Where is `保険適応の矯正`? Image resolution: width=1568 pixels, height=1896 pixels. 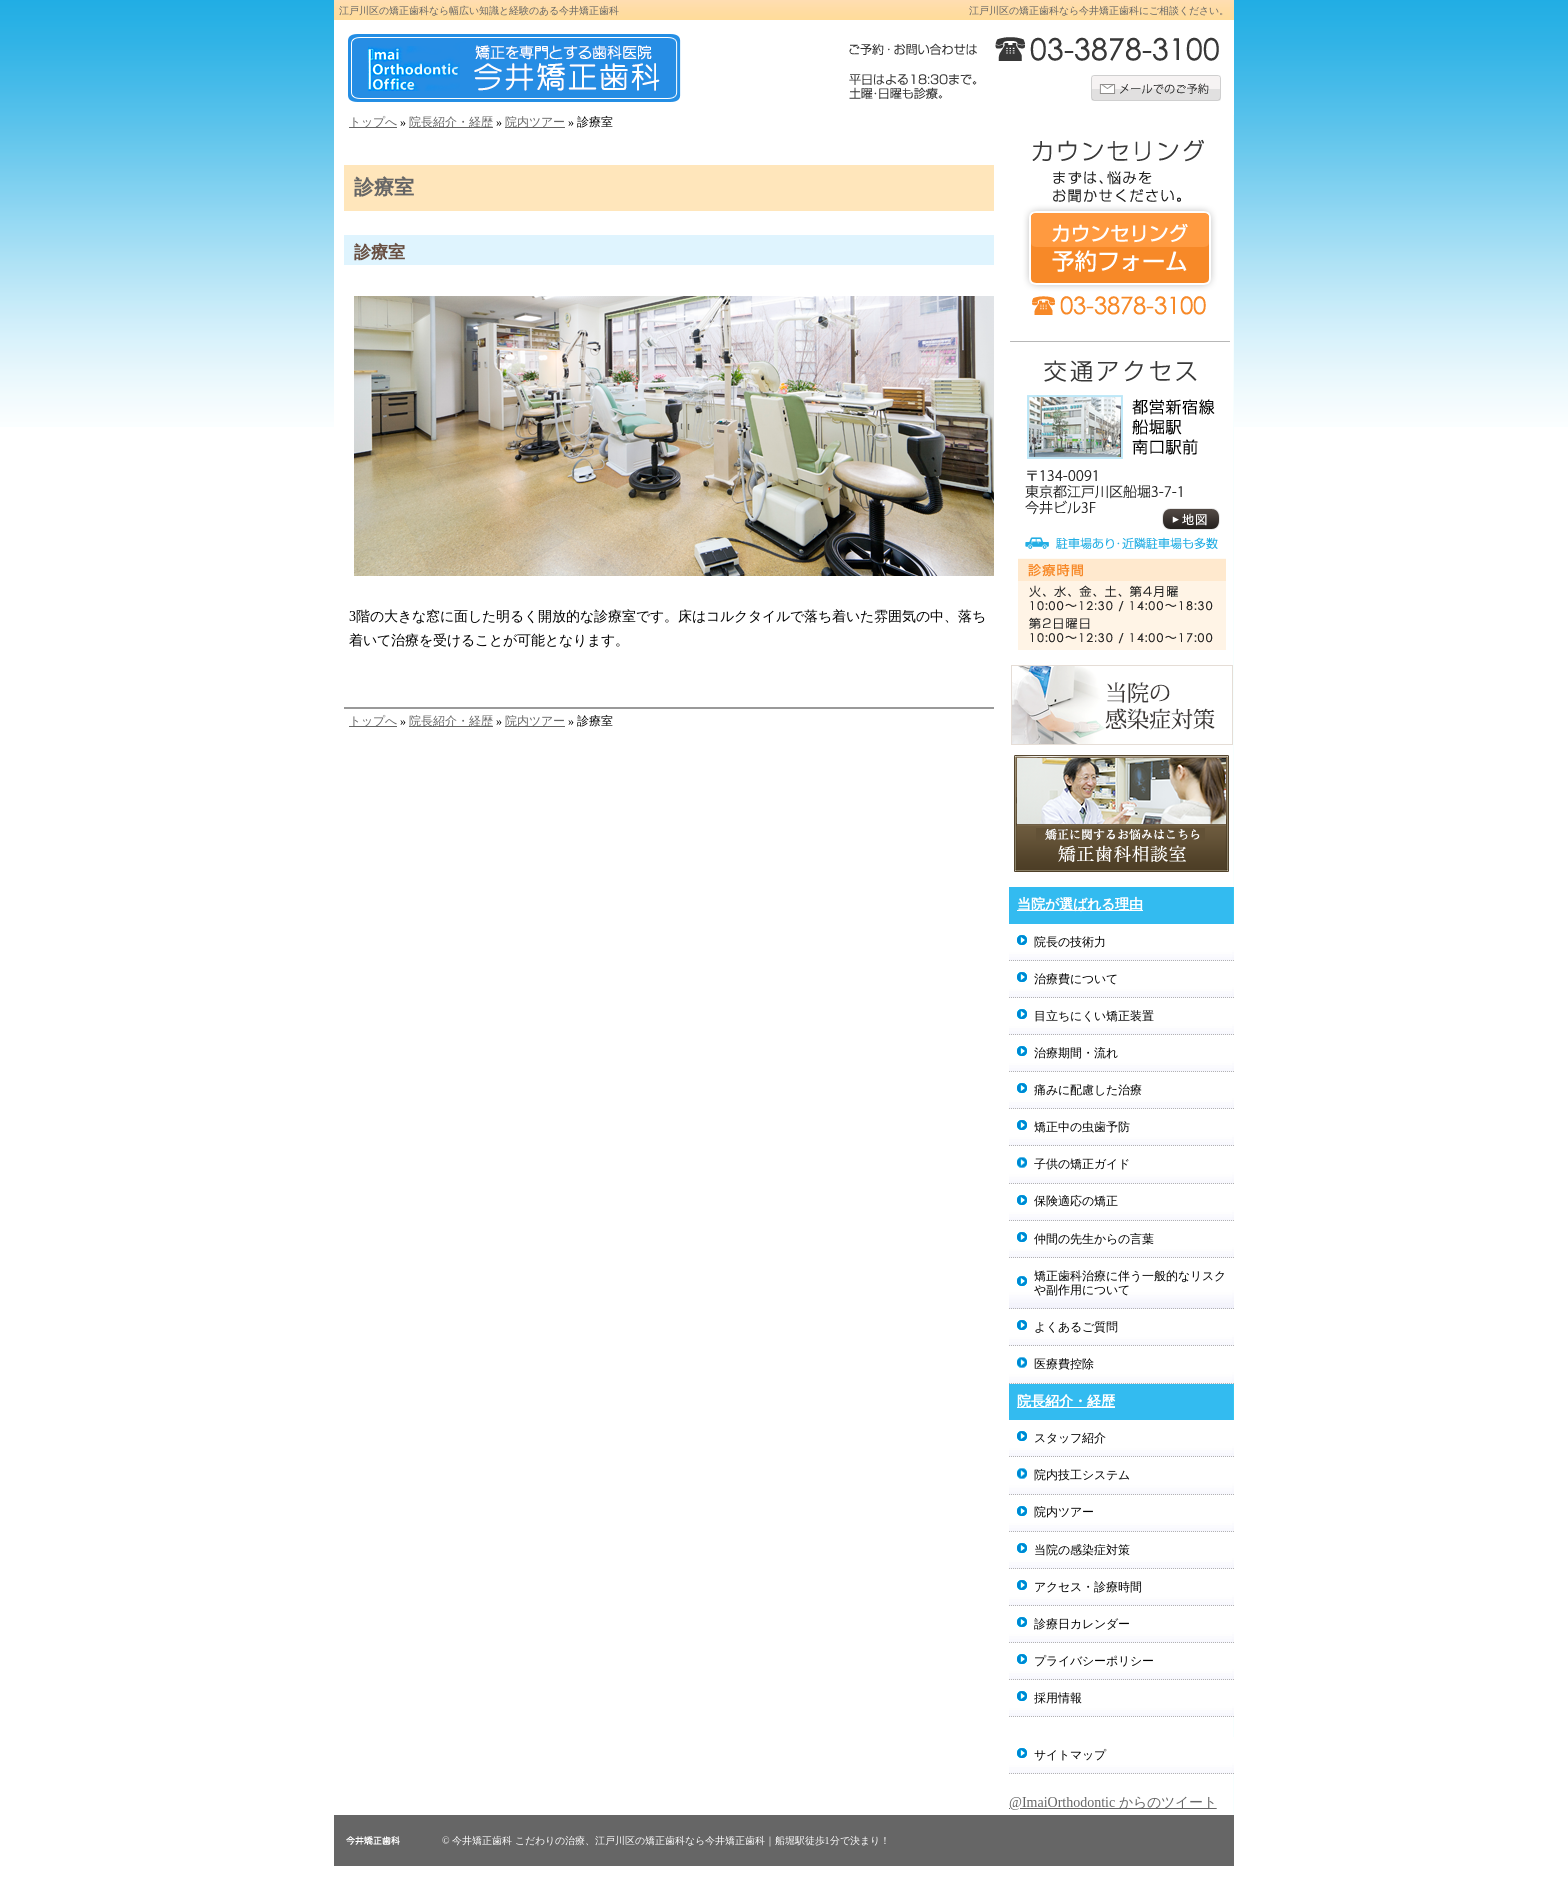
保険適応の矯正 is located at coordinates (1076, 1201).